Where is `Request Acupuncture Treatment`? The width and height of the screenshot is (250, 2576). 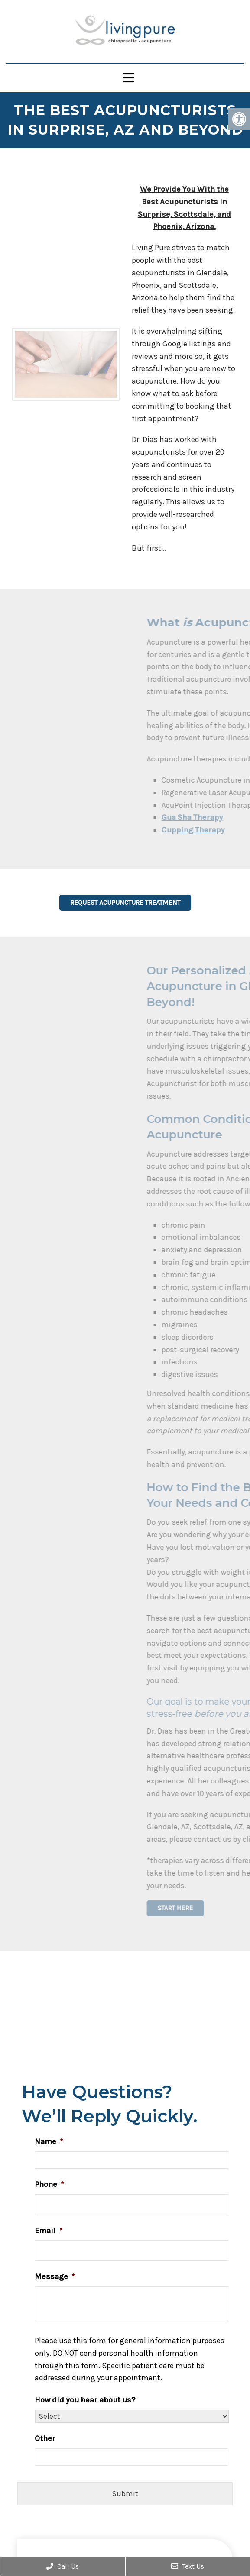
Request Acupuncture Treatment is located at coordinates (125, 902).